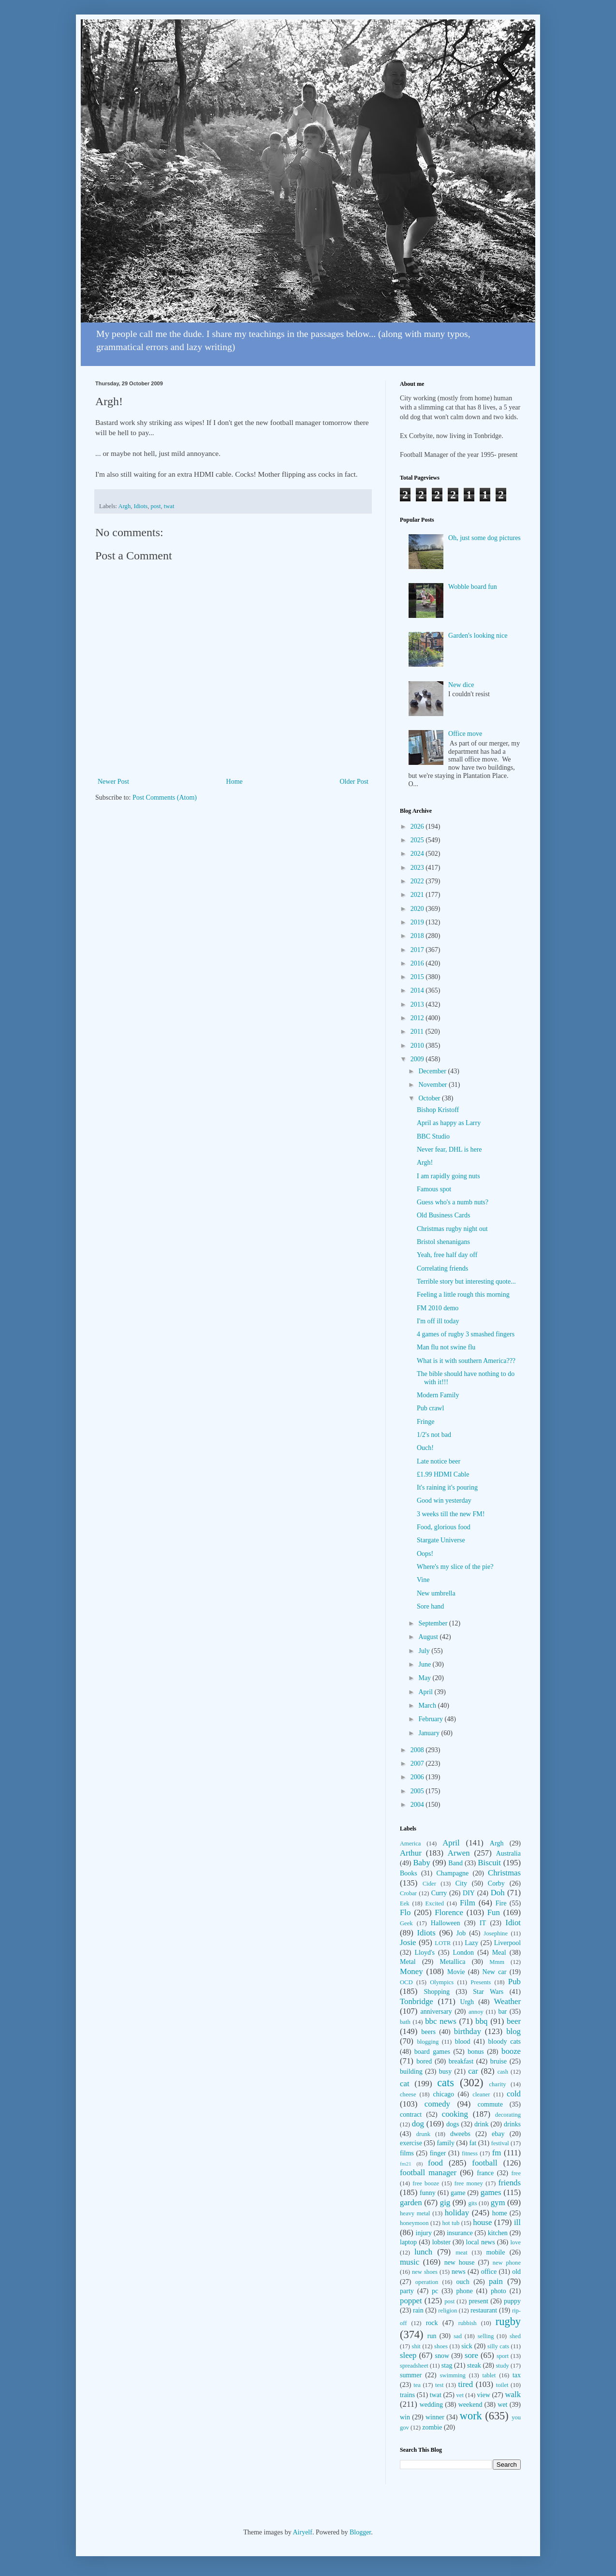 This screenshot has height=2576, width=616. What do you see at coordinates (448, 1176) in the screenshot?
I see `I am rapidly going nuts` at bounding box center [448, 1176].